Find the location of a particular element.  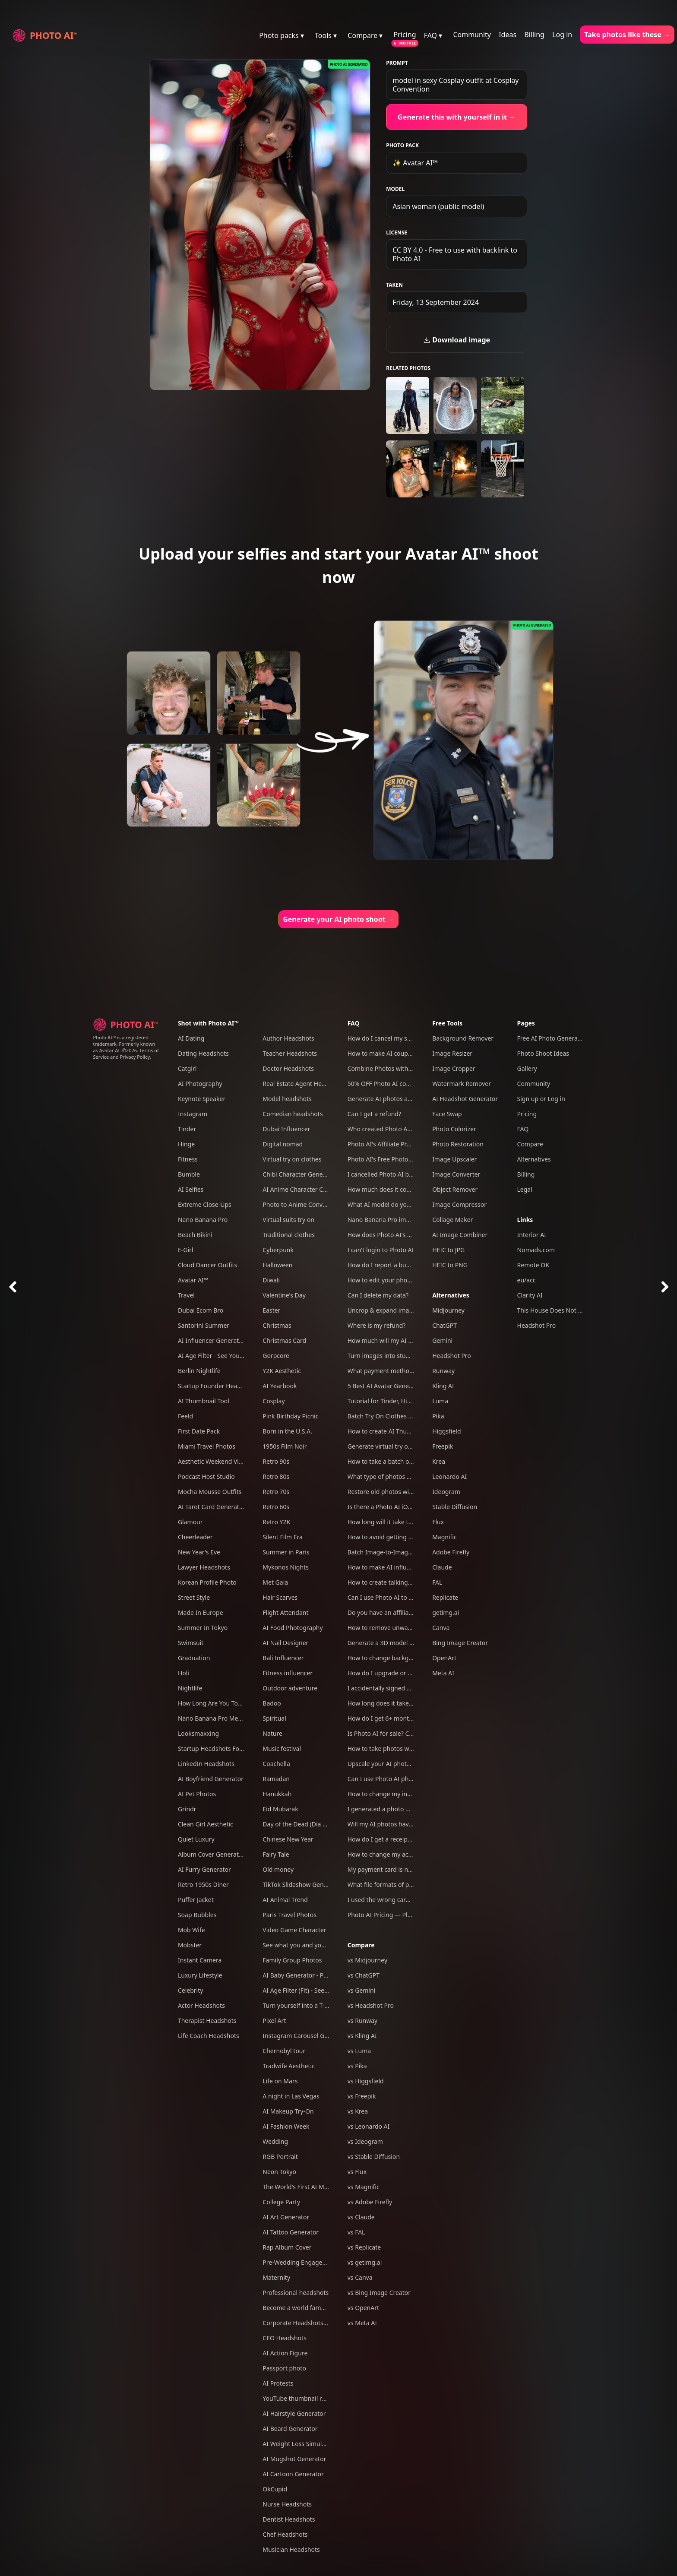

Cosplay is located at coordinates (274, 1401).